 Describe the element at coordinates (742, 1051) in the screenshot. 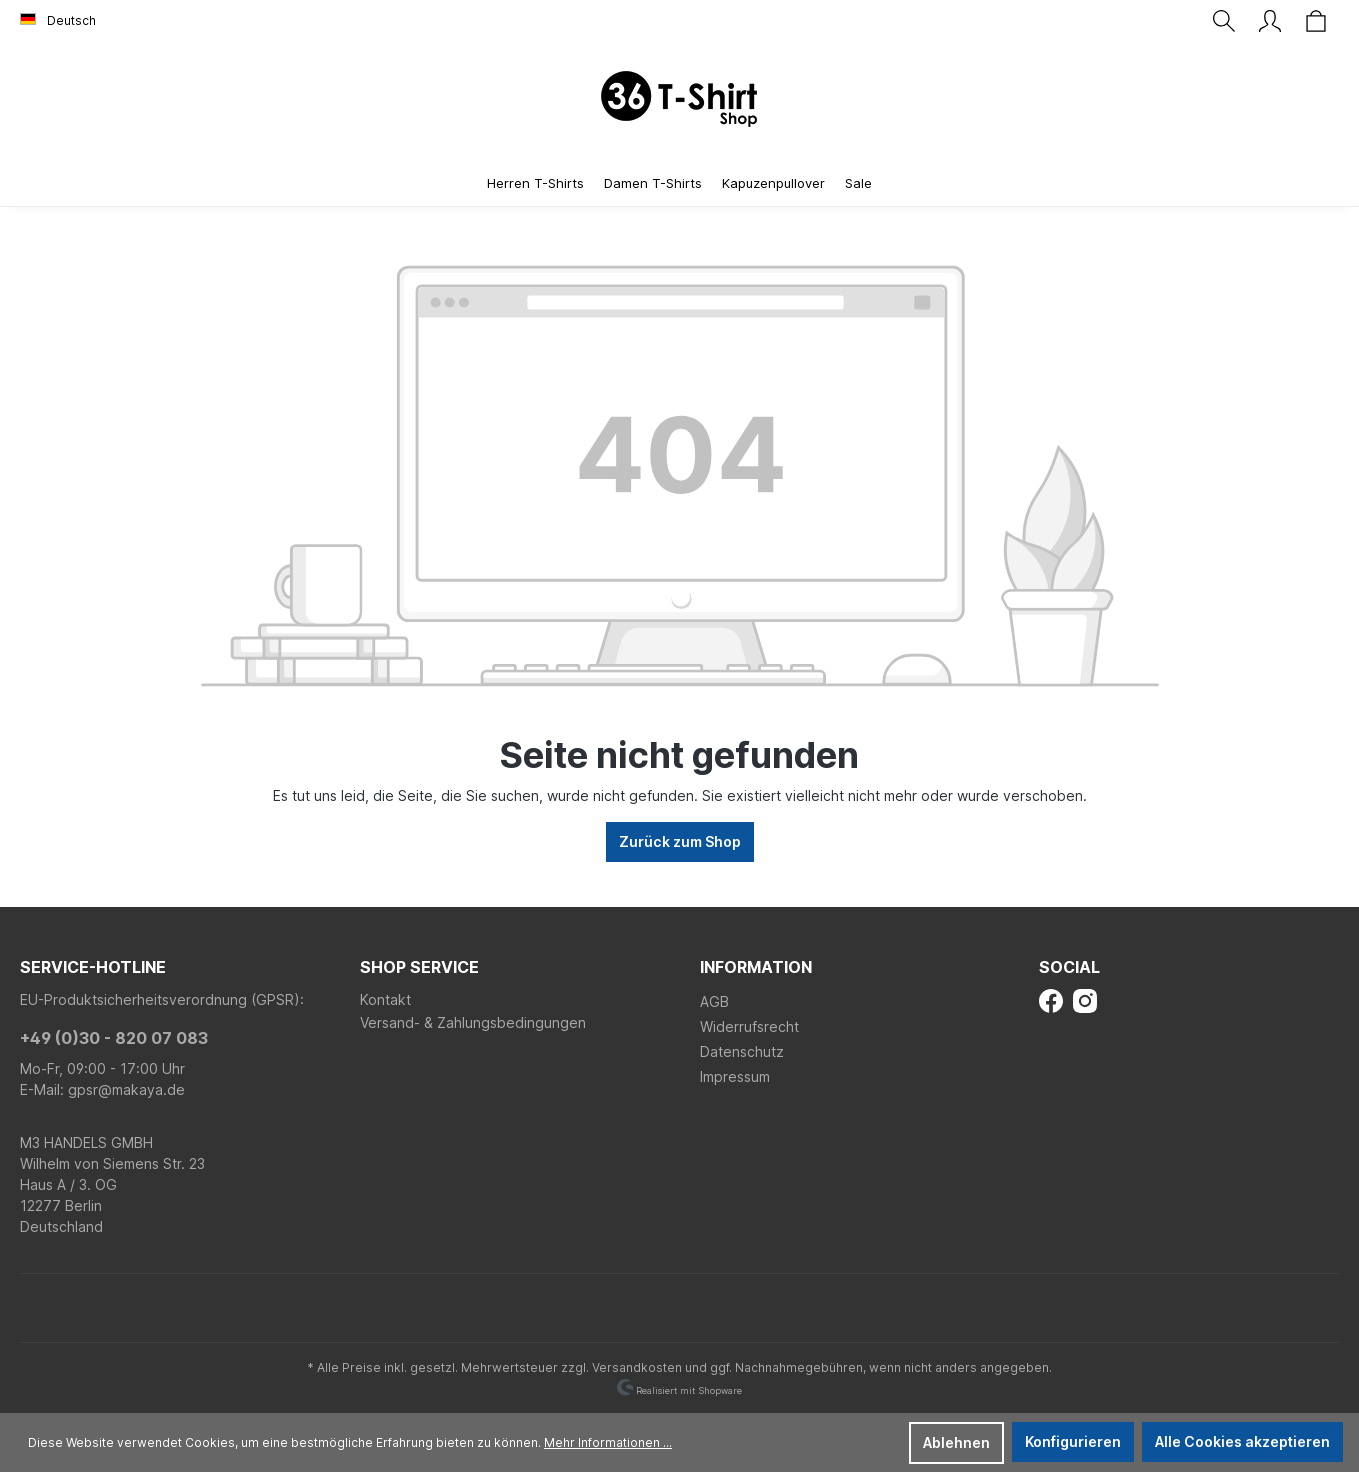

I see `Datenschutz` at that location.